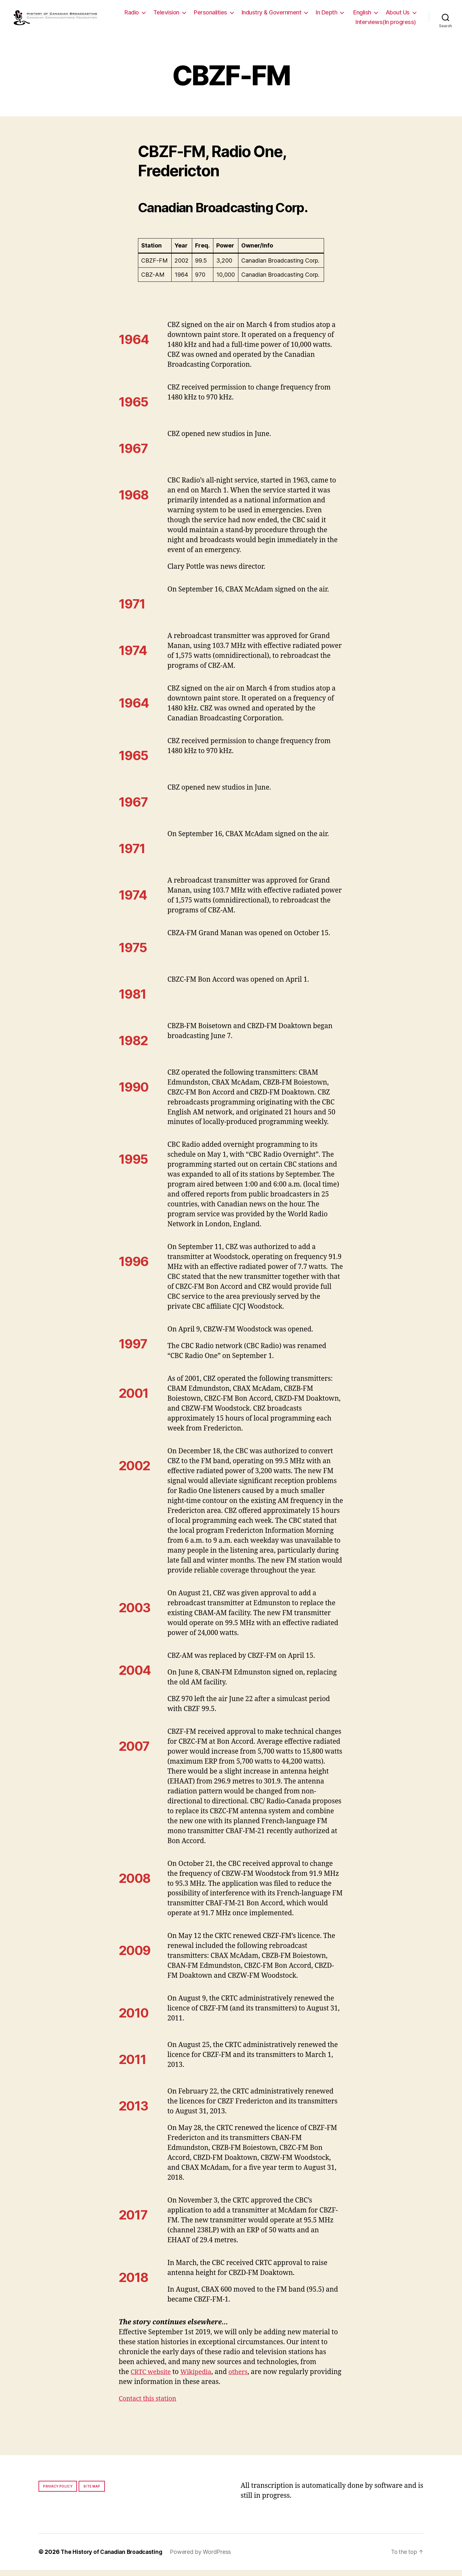 The height and width of the screenshot is (2576, 462). Describe the element at coordinates (149, 2404) in the screenshot. I see `Contact this station` at that location.